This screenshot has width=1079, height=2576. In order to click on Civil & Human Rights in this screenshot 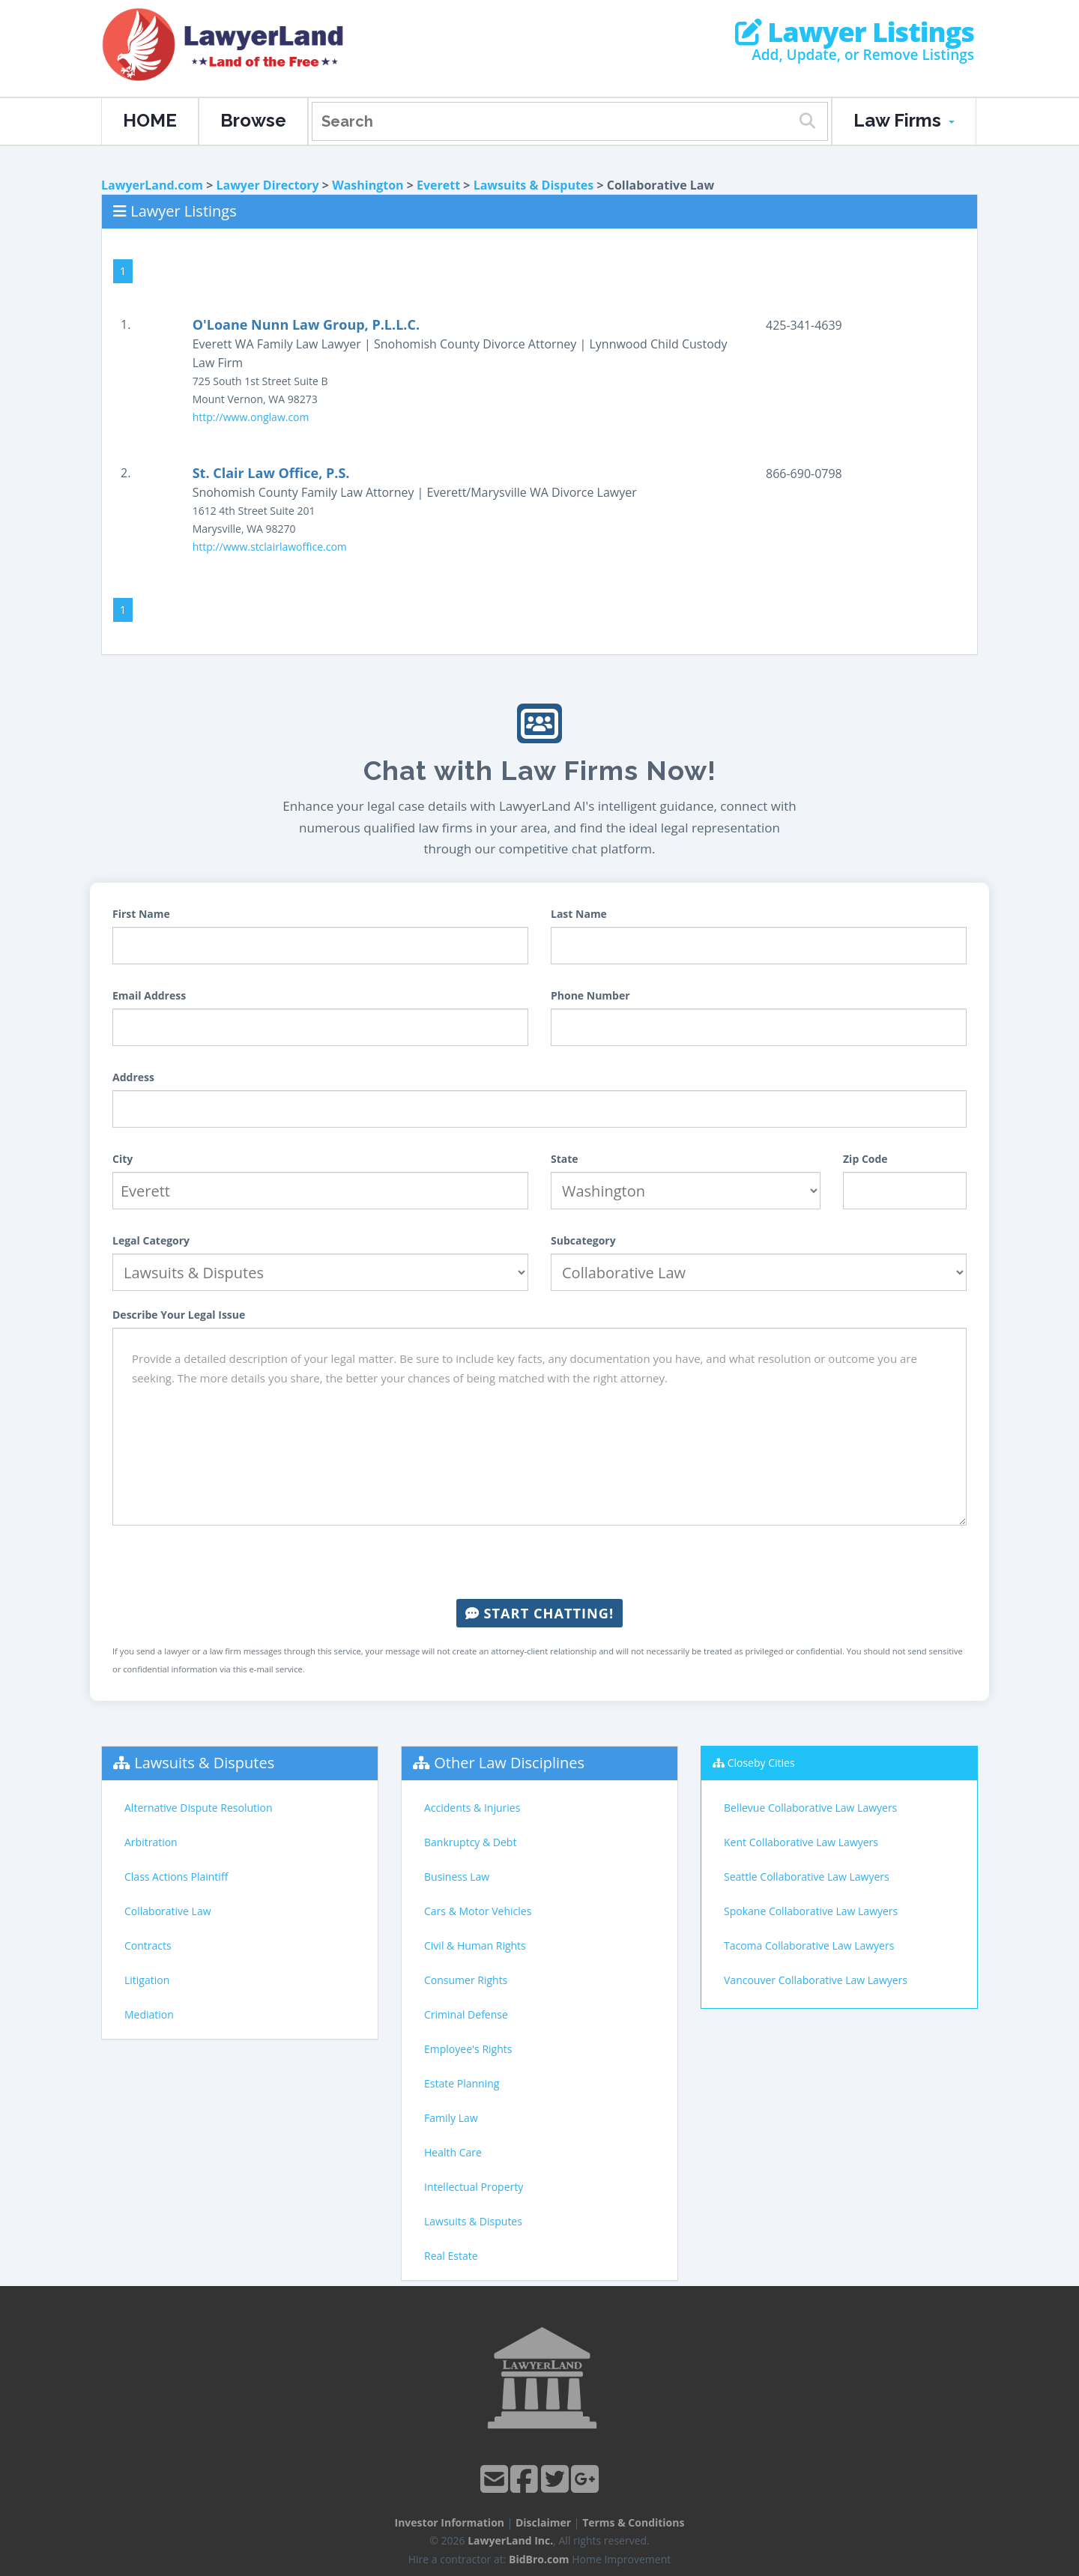, I will do `click(475, 1945)`.